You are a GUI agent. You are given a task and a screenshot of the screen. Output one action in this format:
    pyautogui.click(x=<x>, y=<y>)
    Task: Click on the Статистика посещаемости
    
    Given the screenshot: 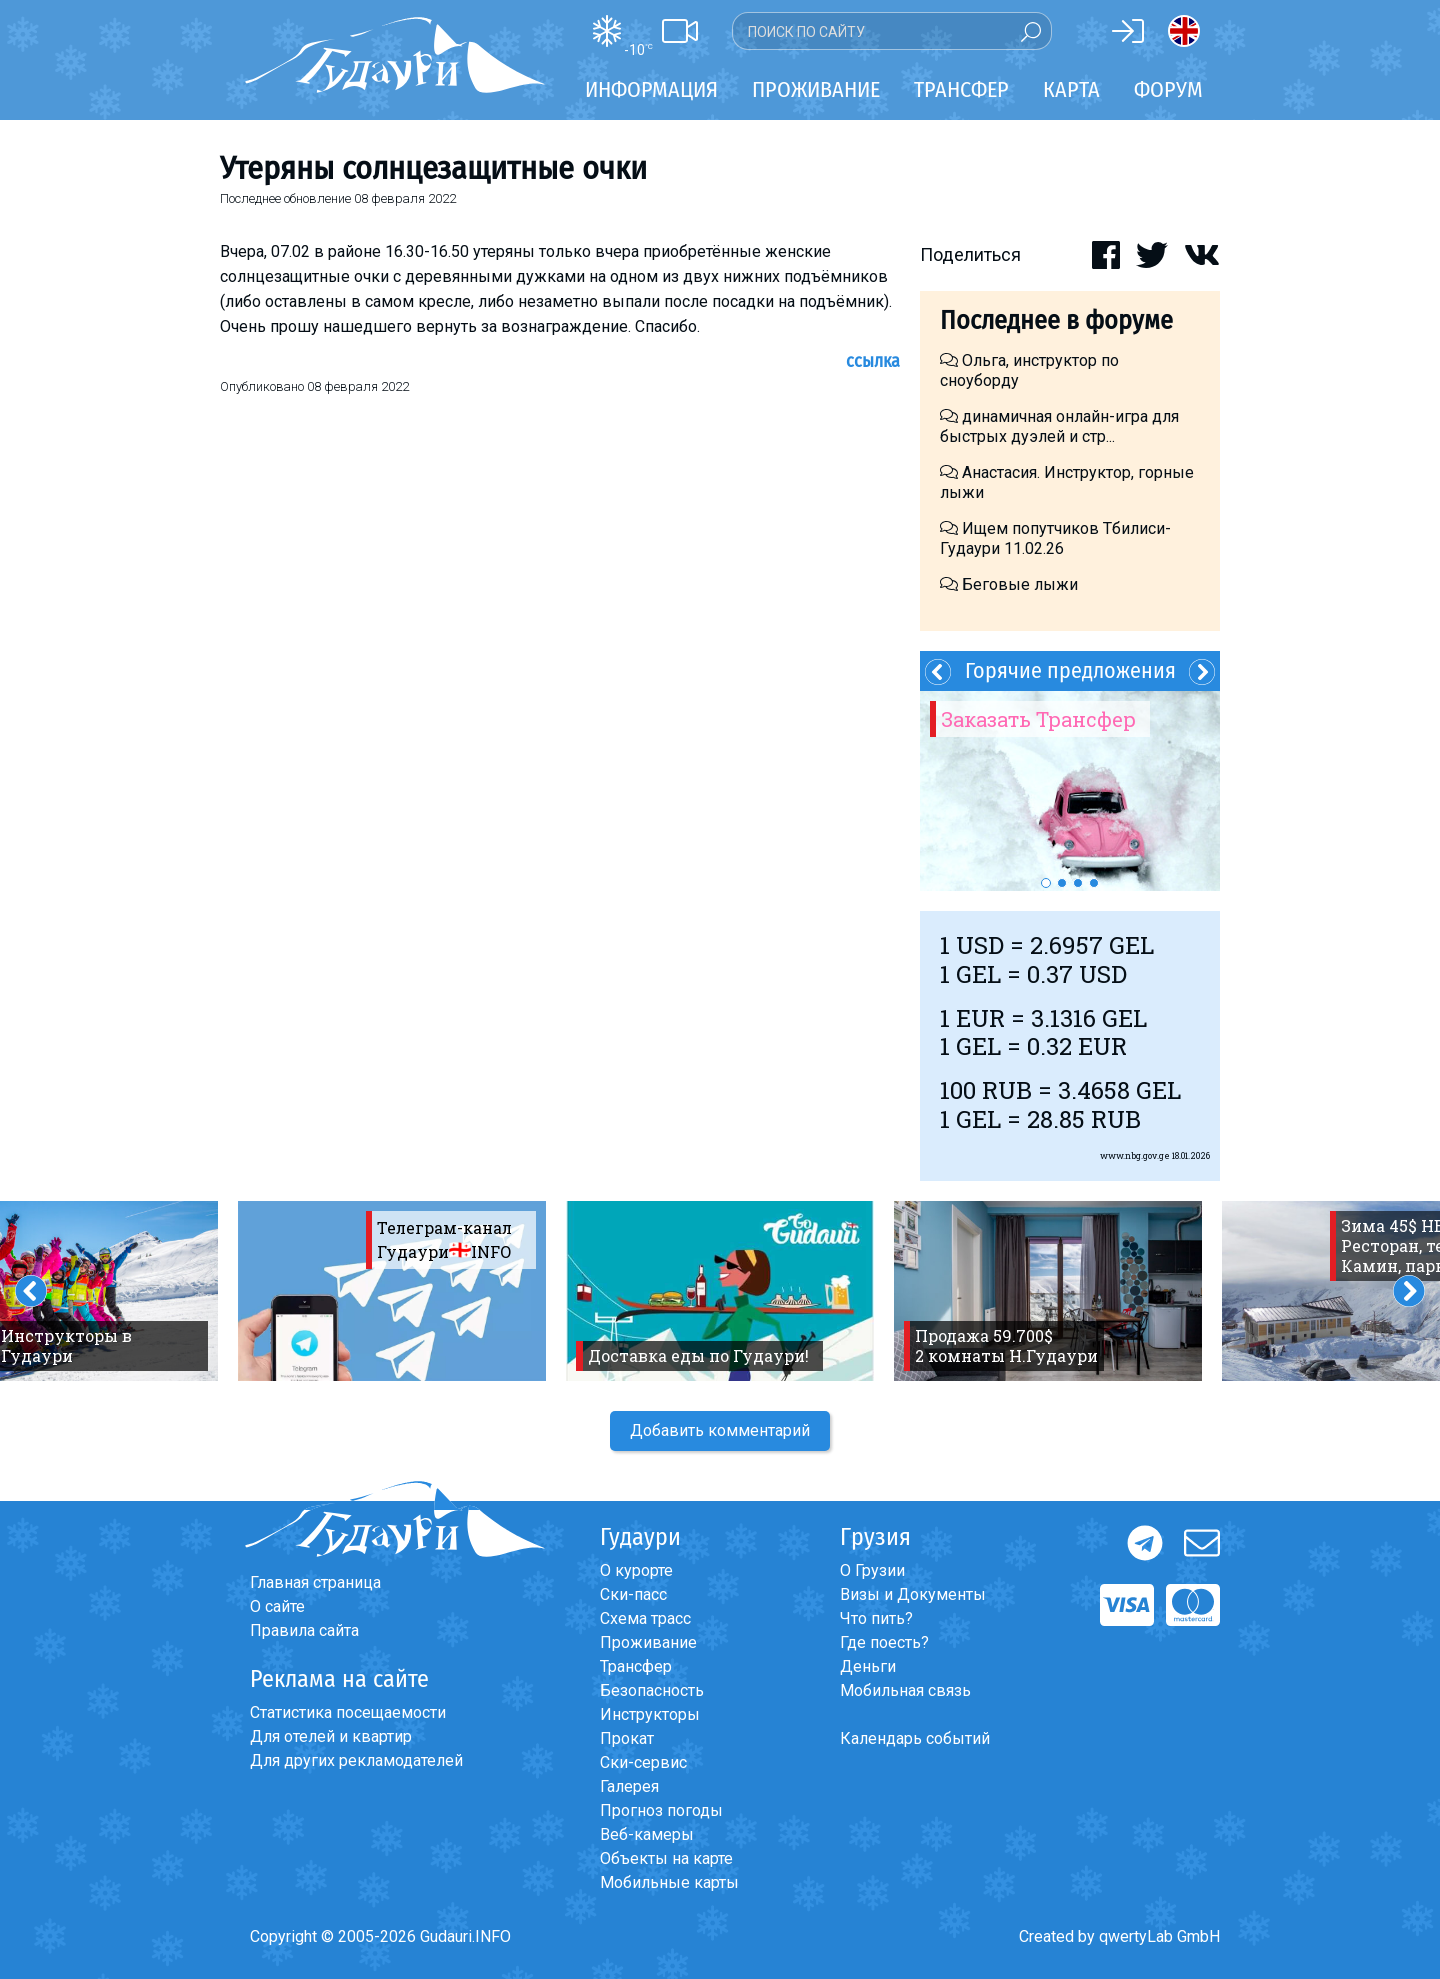 What is the action you would take?
    pyautogui.click(x=348, y=1712)
    